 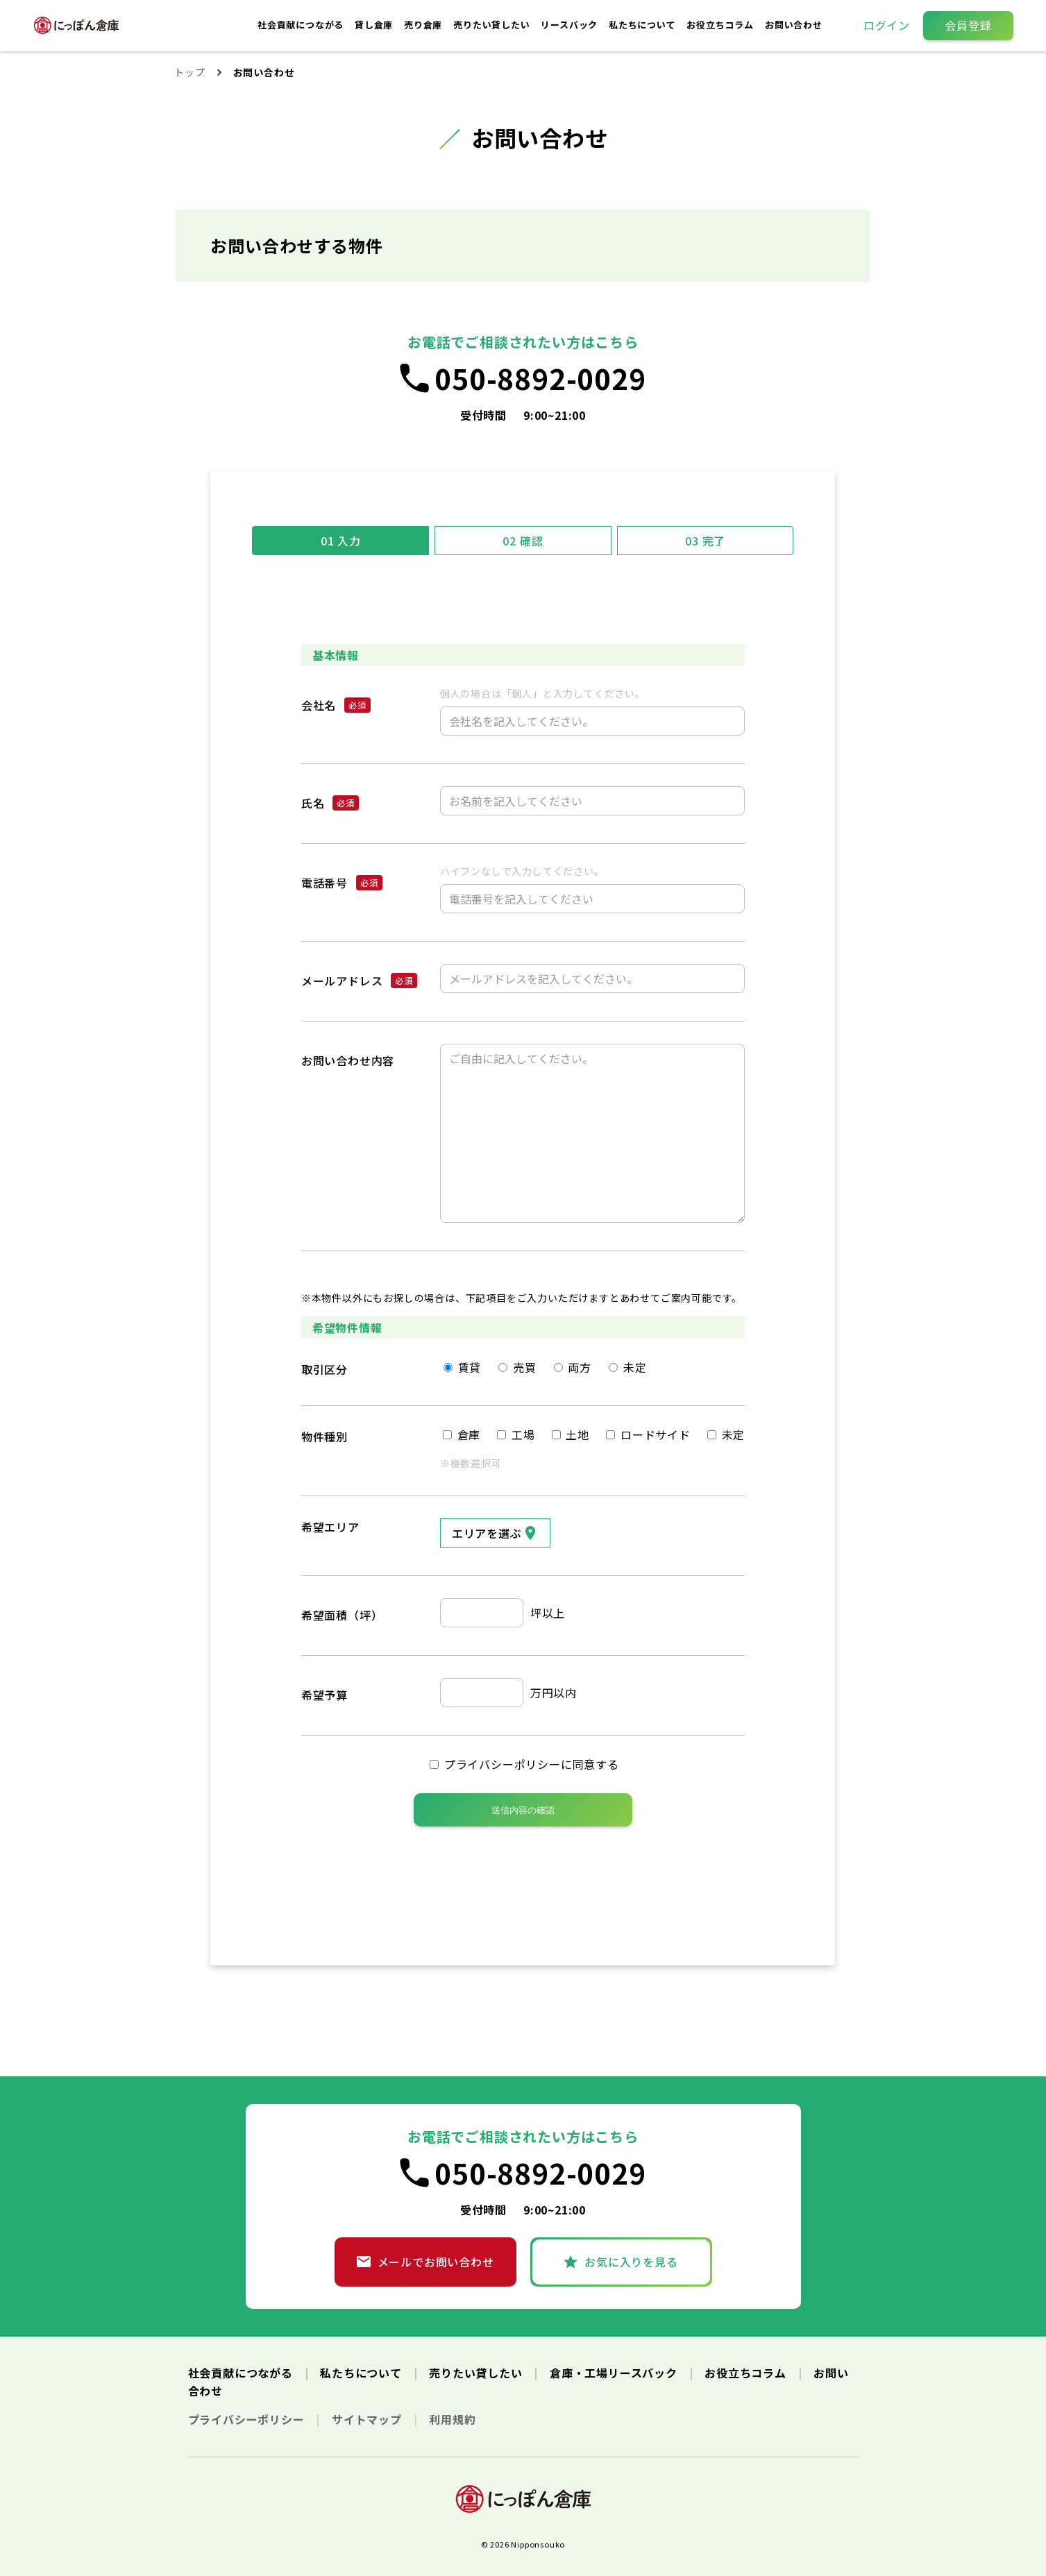 What do you see at coordinates (302, 24) in the screenshot?
I see `社会貢献につながる` at bounding box center [302, 24].